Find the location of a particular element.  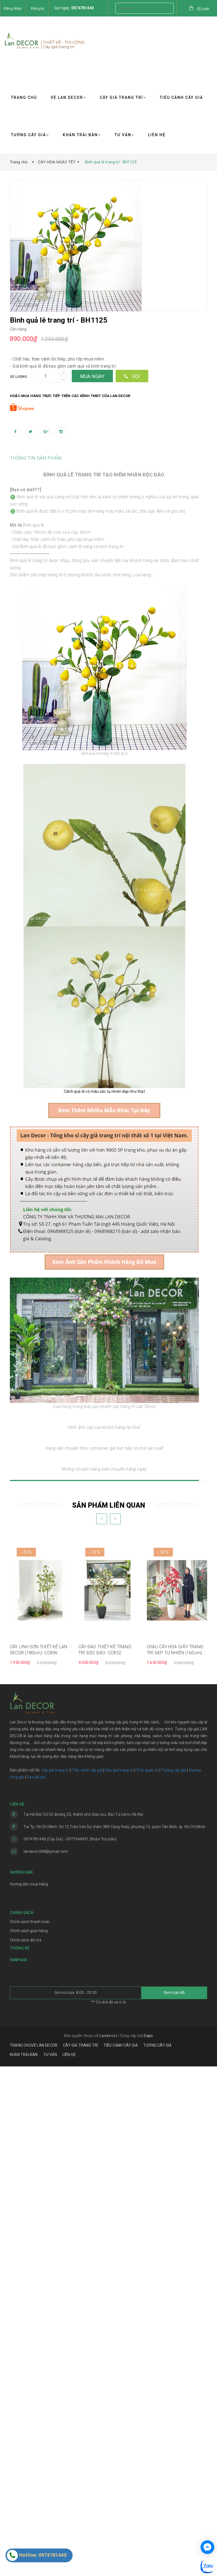

landecor068@gmail.com is located at coordinates (46, 2361).